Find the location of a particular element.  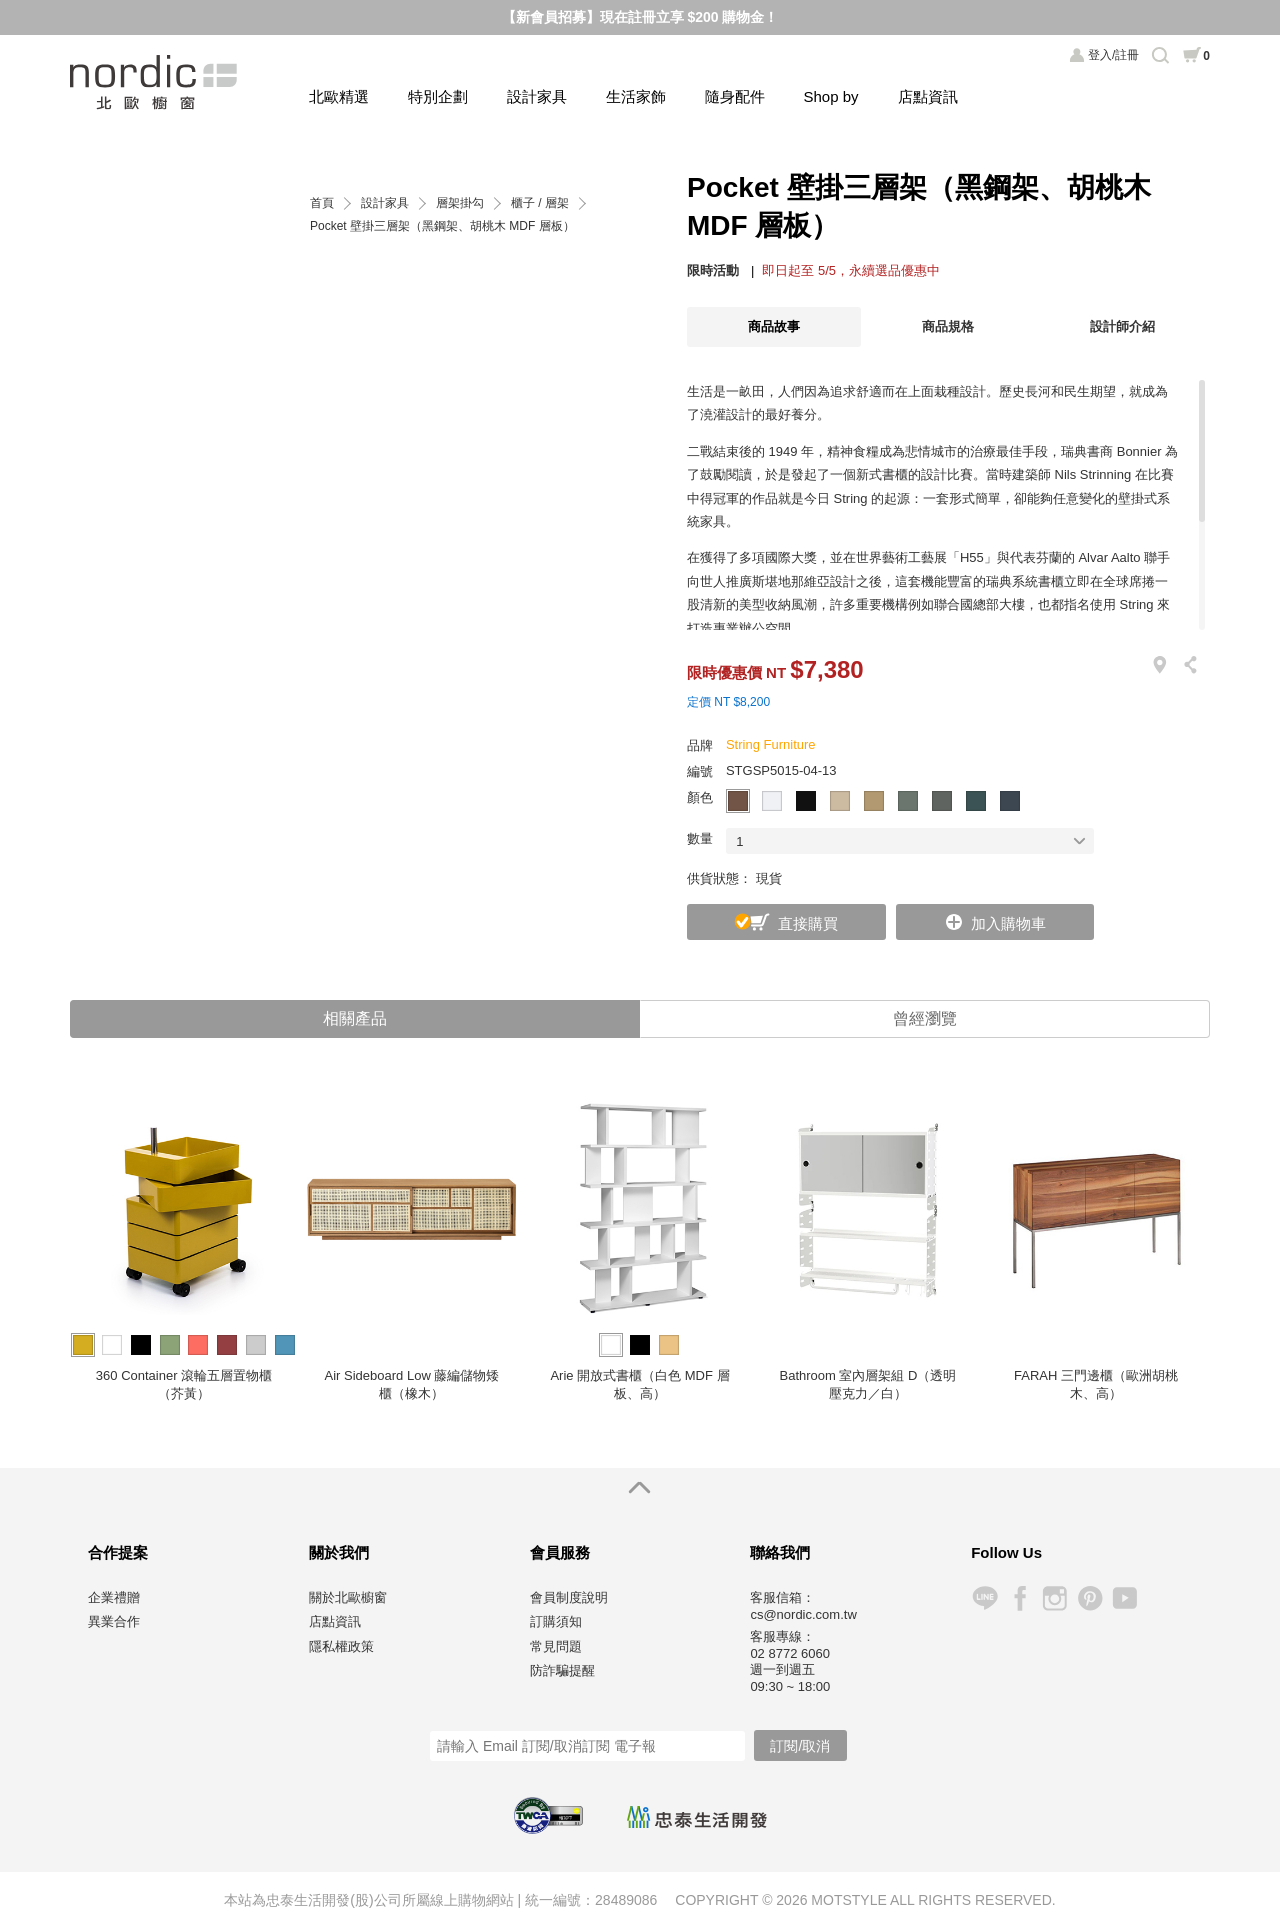

忠泰生活開發 is located at coordinates (697, 1818).